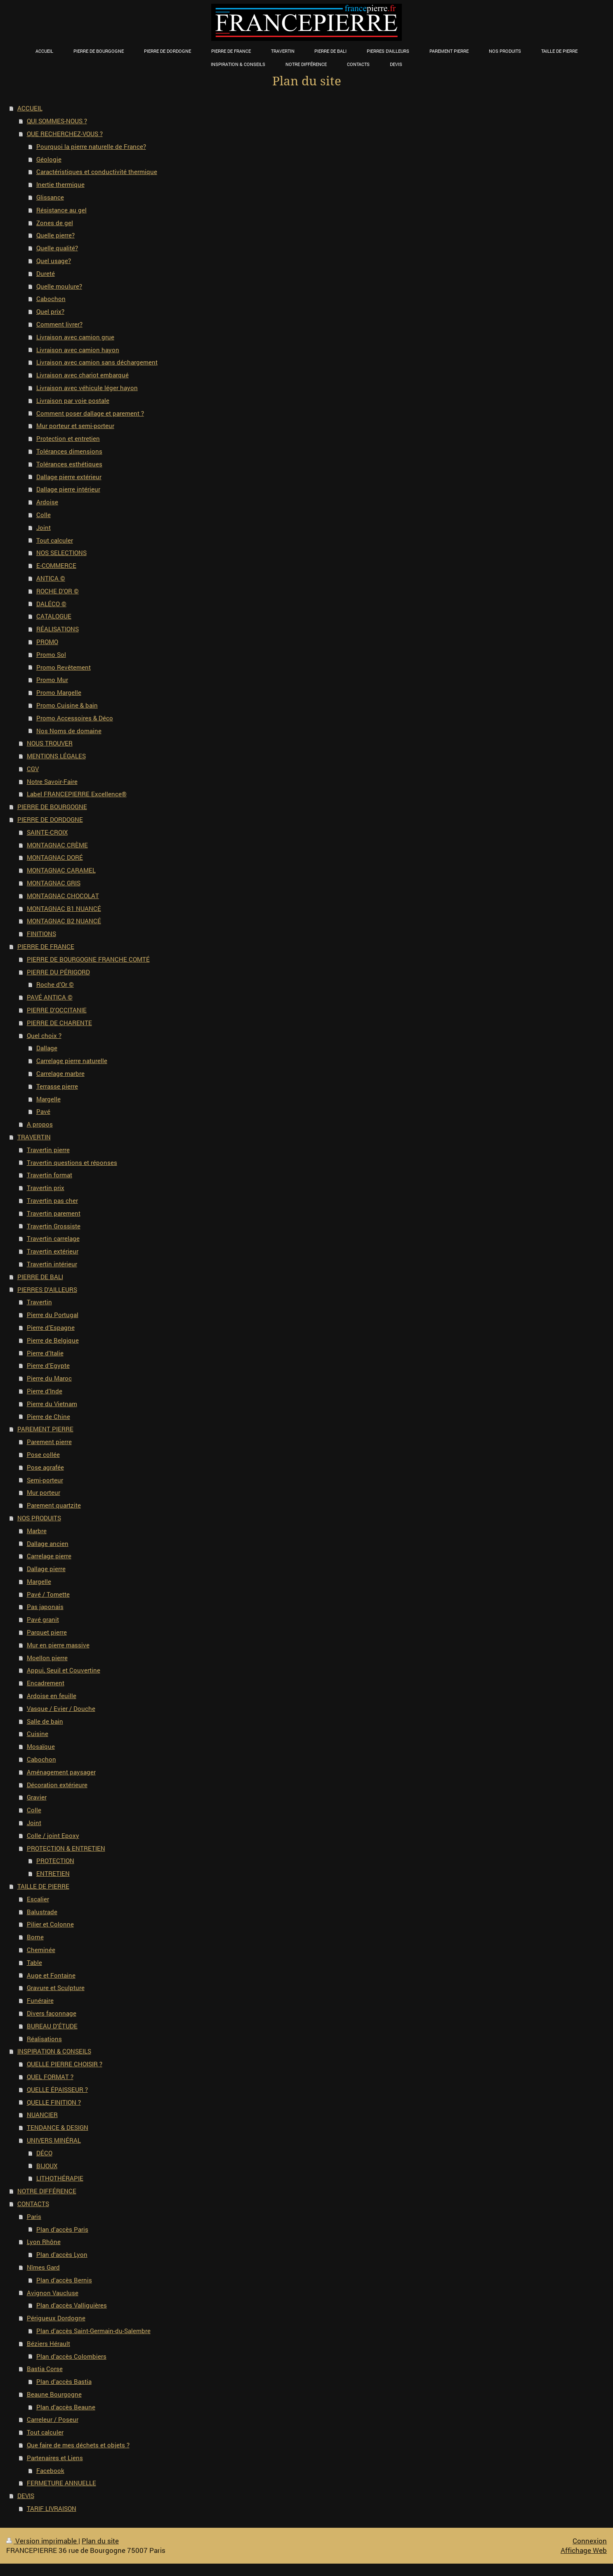 The image size is (613, 2576). Describe the element at coordinates (45, 946) in the screenshot. I see `PIERRE DE FRANCE` at that location.